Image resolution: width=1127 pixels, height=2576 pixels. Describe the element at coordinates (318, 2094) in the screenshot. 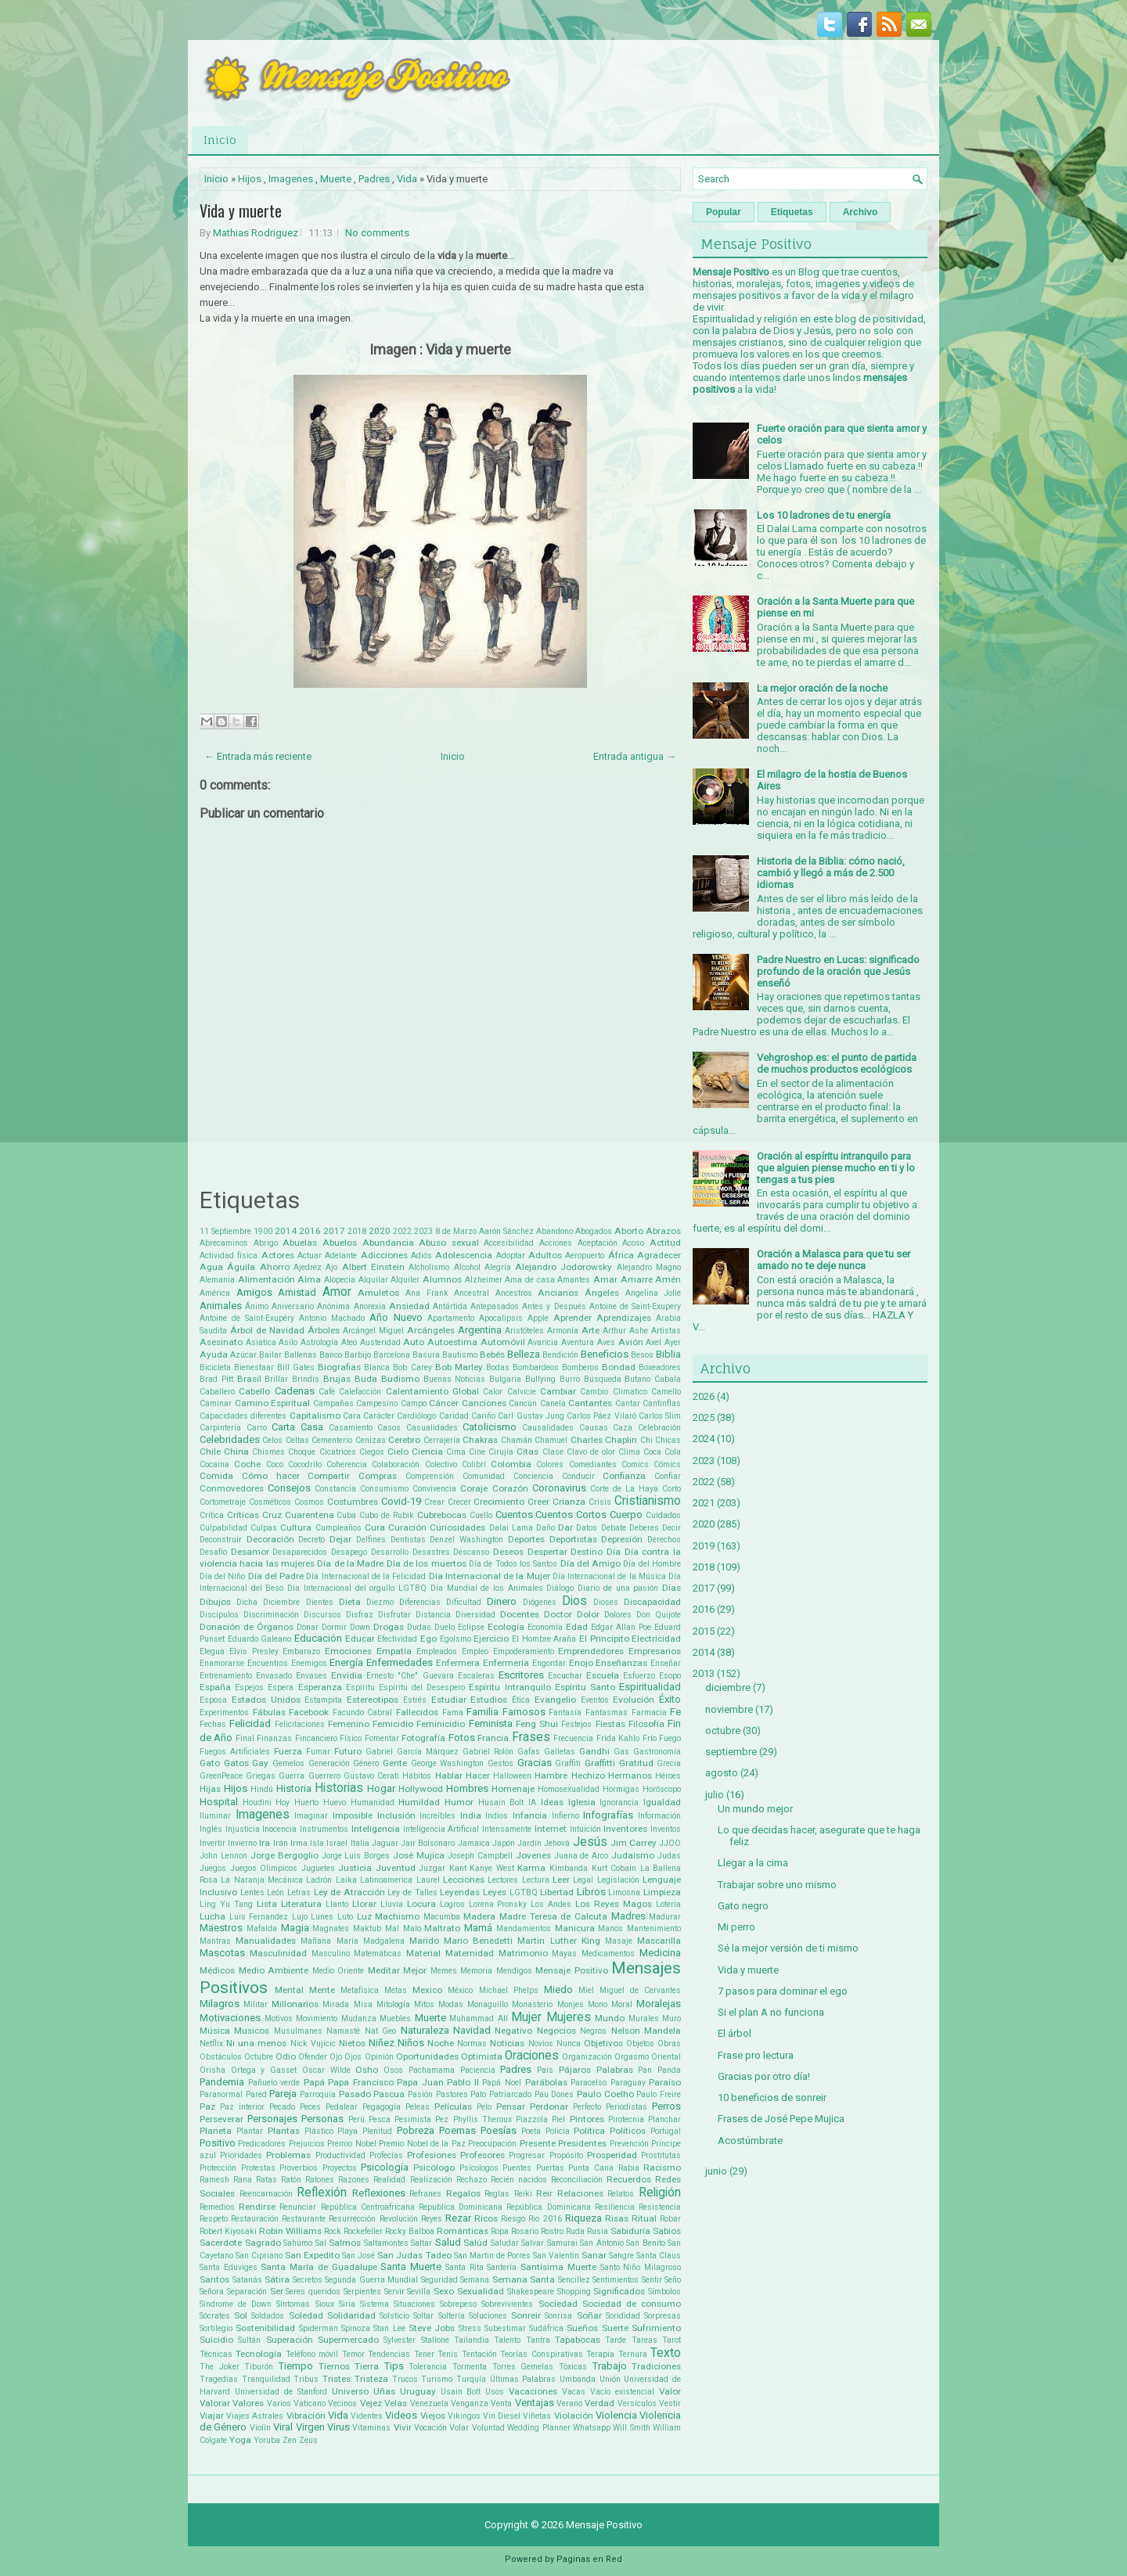

I see `Parroquia` at that location.